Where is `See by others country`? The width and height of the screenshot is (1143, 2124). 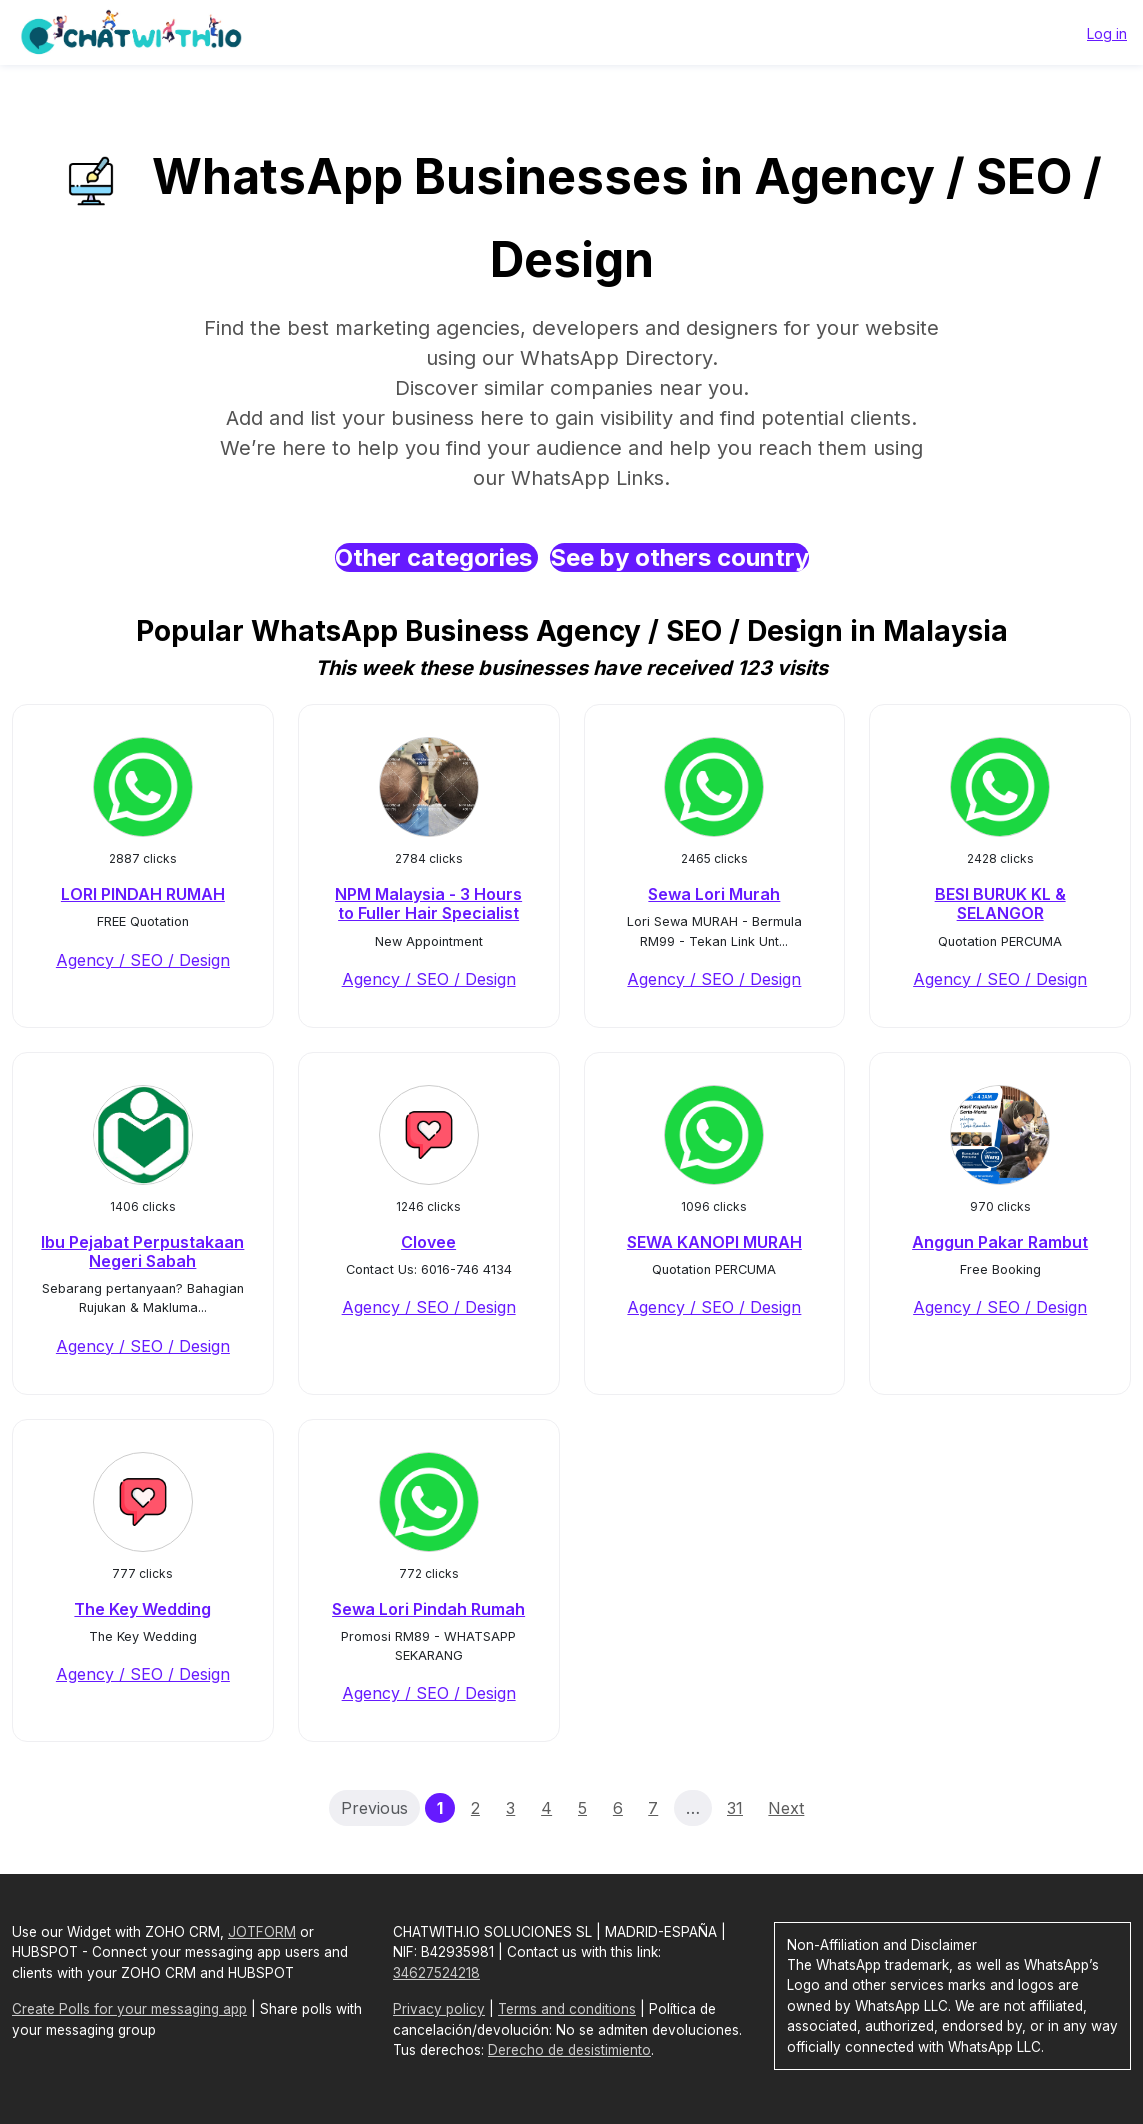 See by others country is located at coordinates (679, 557).